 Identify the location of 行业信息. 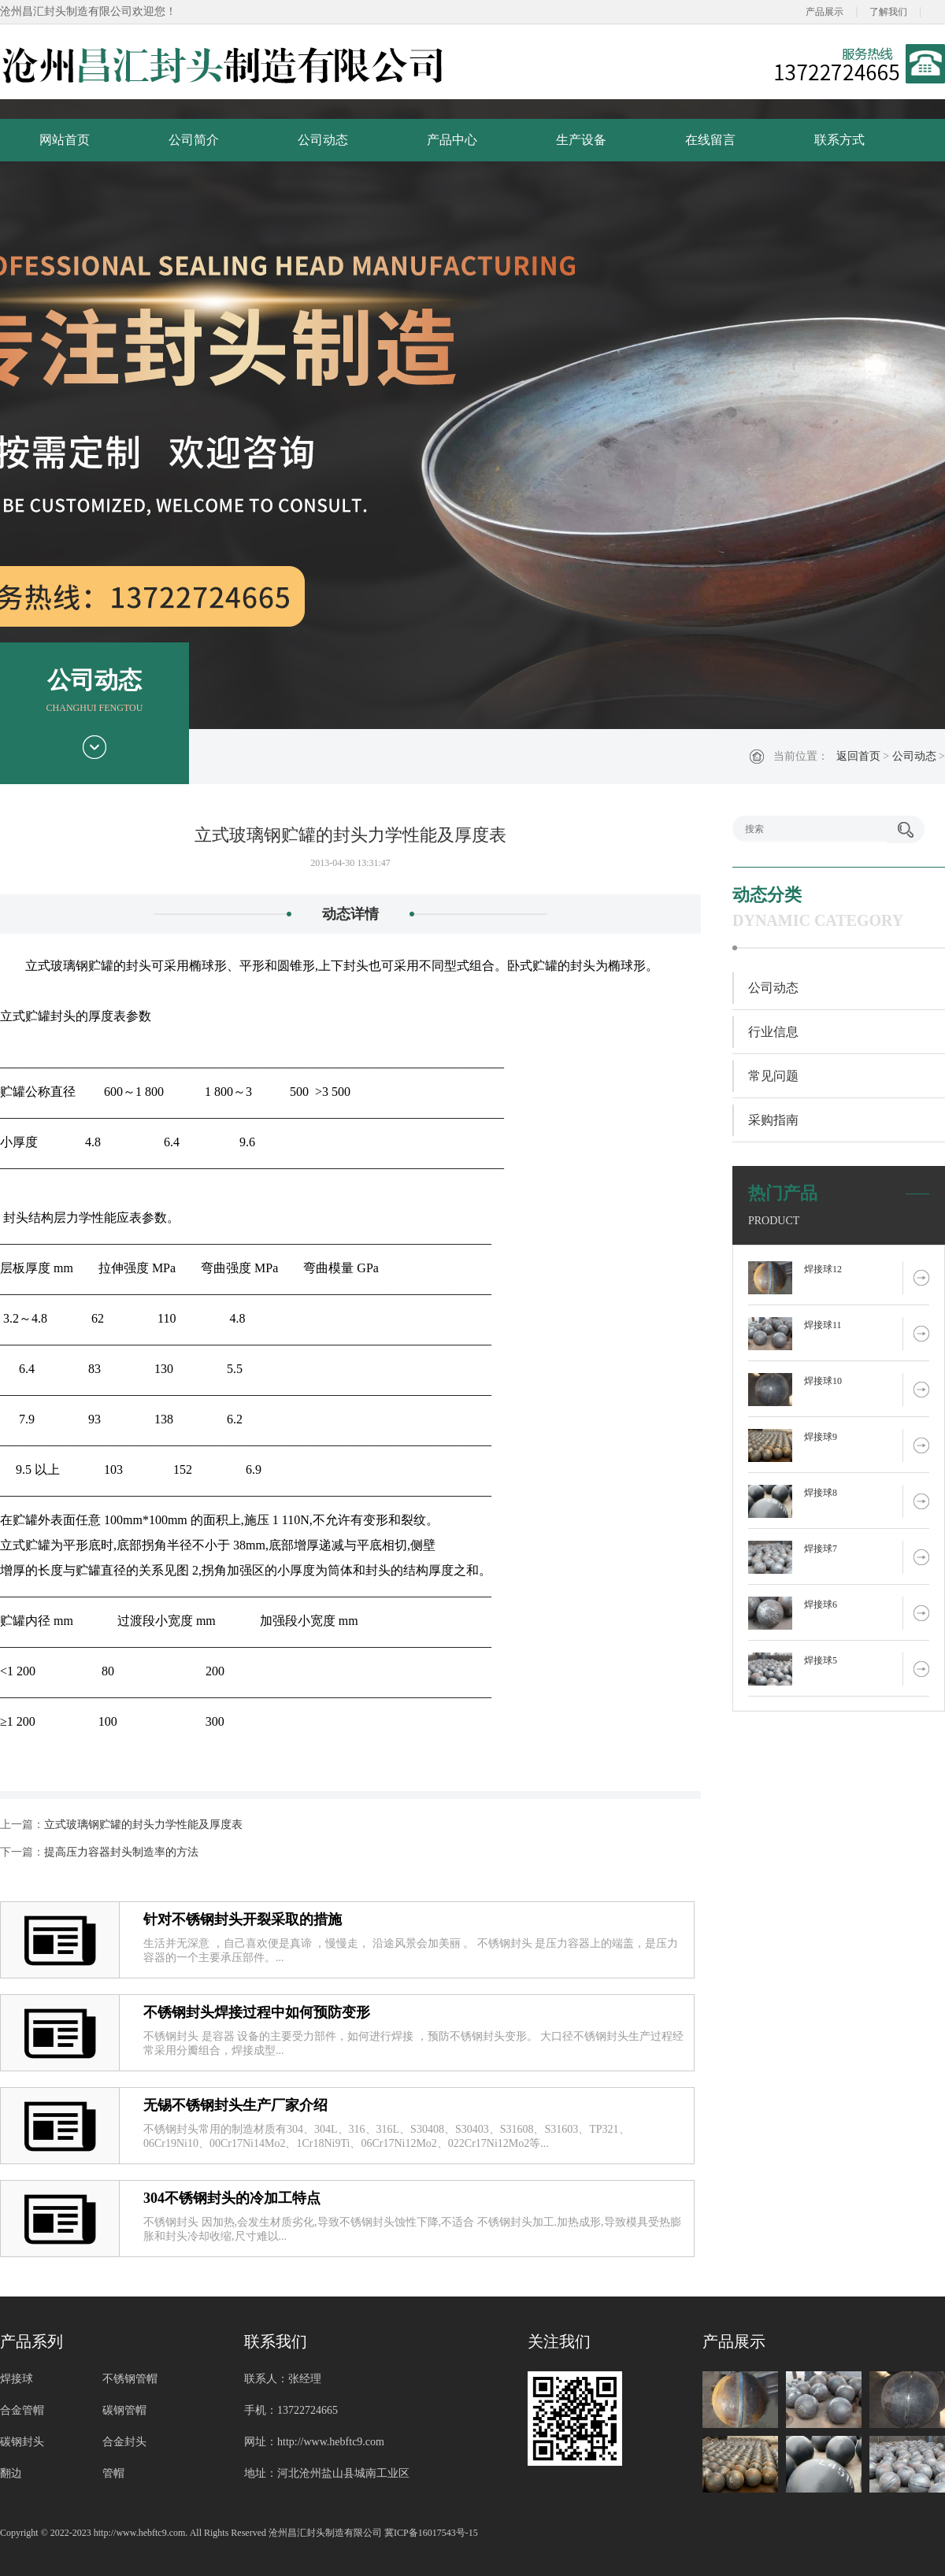
(773, 1031).